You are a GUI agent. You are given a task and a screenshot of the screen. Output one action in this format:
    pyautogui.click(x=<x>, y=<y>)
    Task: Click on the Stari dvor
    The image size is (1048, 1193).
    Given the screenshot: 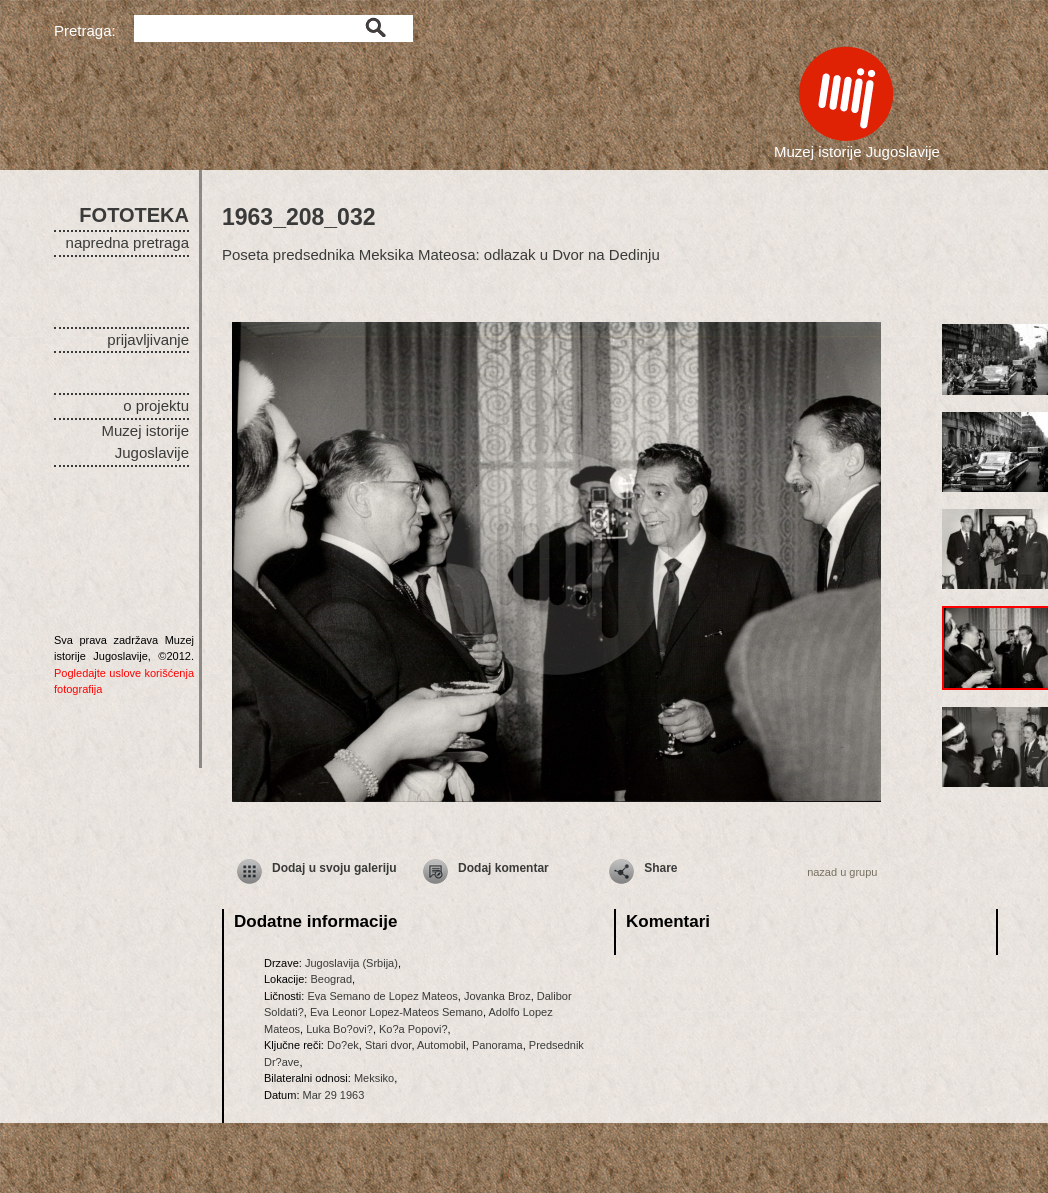 What is the action you would take?
    pyautogui.click(x=388, y=1045)
    